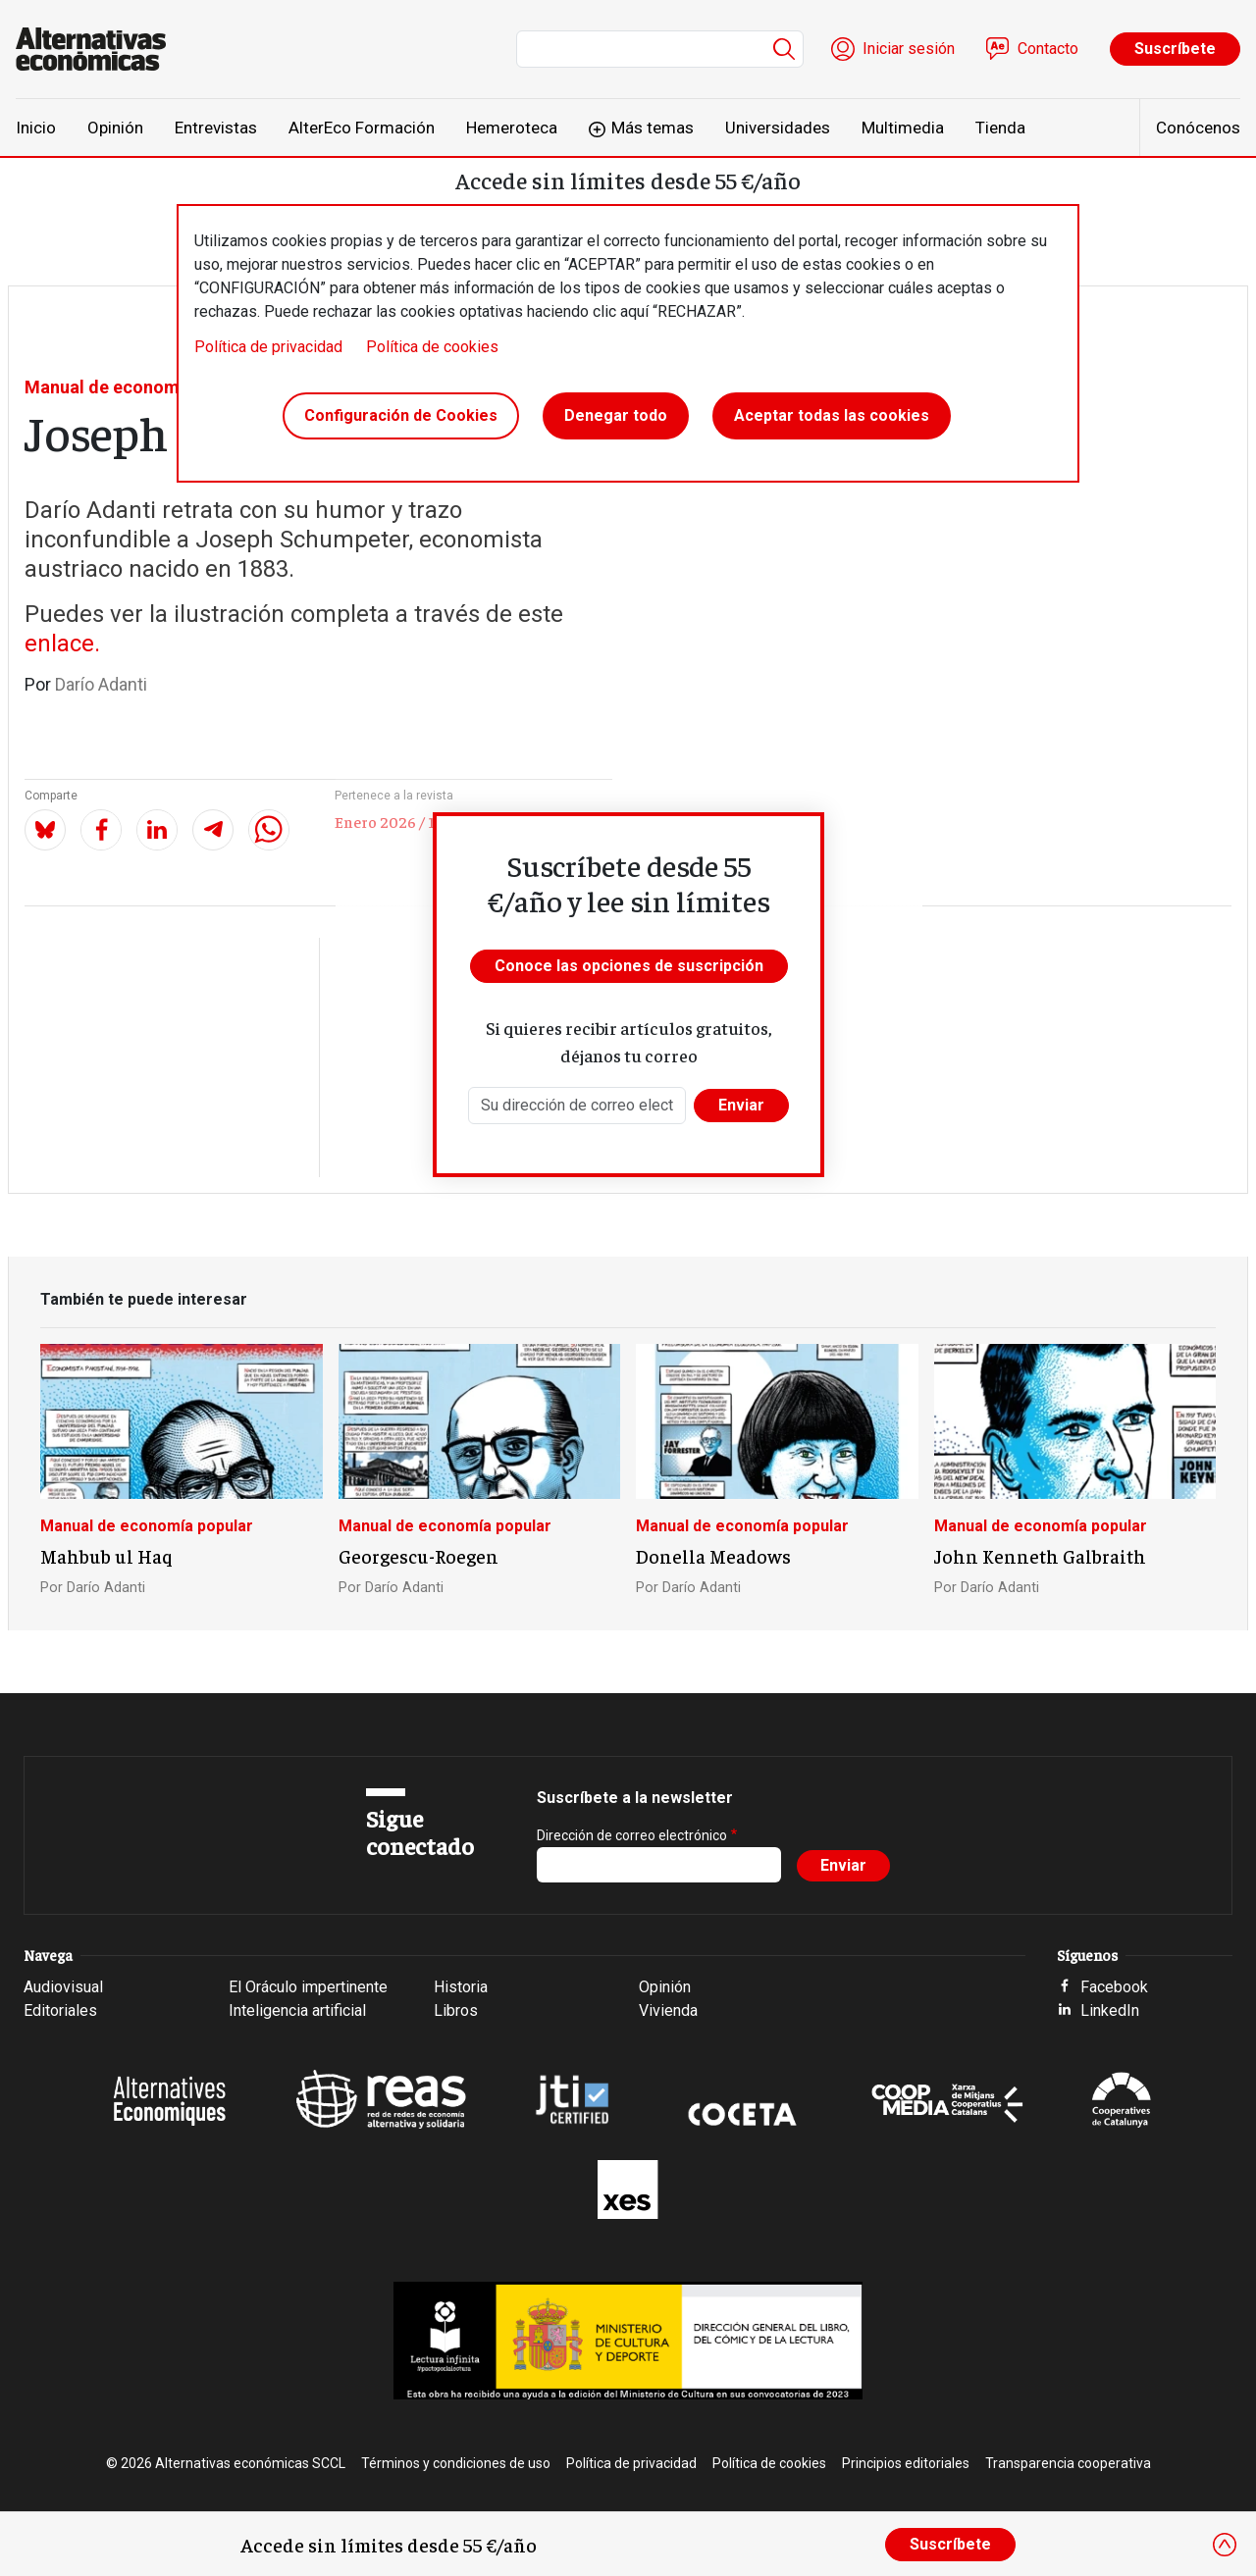 This screenshot has width=1256, height=2576. What do you see at coordinates (903, 127) in the screenshot?
I see `Multimedia` at bounding box center [903, 127].